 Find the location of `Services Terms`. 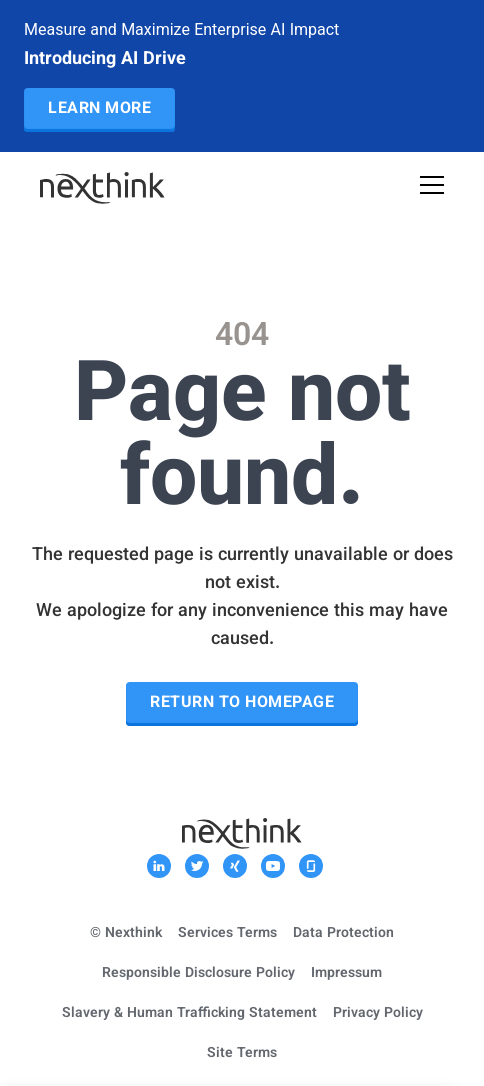

Services Terms is located at coordinates (227, 934).